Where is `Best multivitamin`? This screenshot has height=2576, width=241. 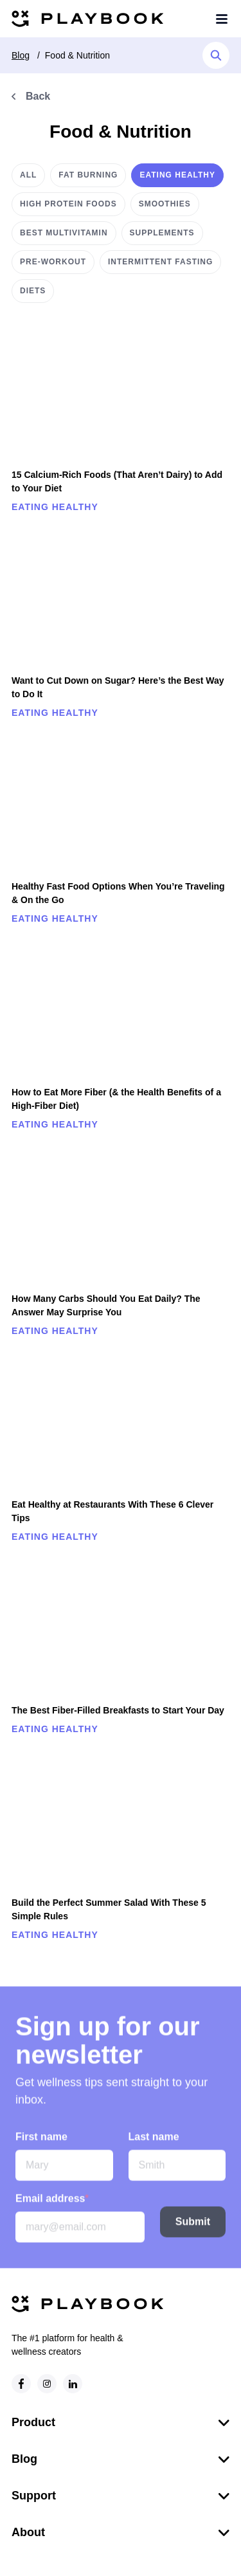
Best multivitamin is located at coordinates (64, 232).